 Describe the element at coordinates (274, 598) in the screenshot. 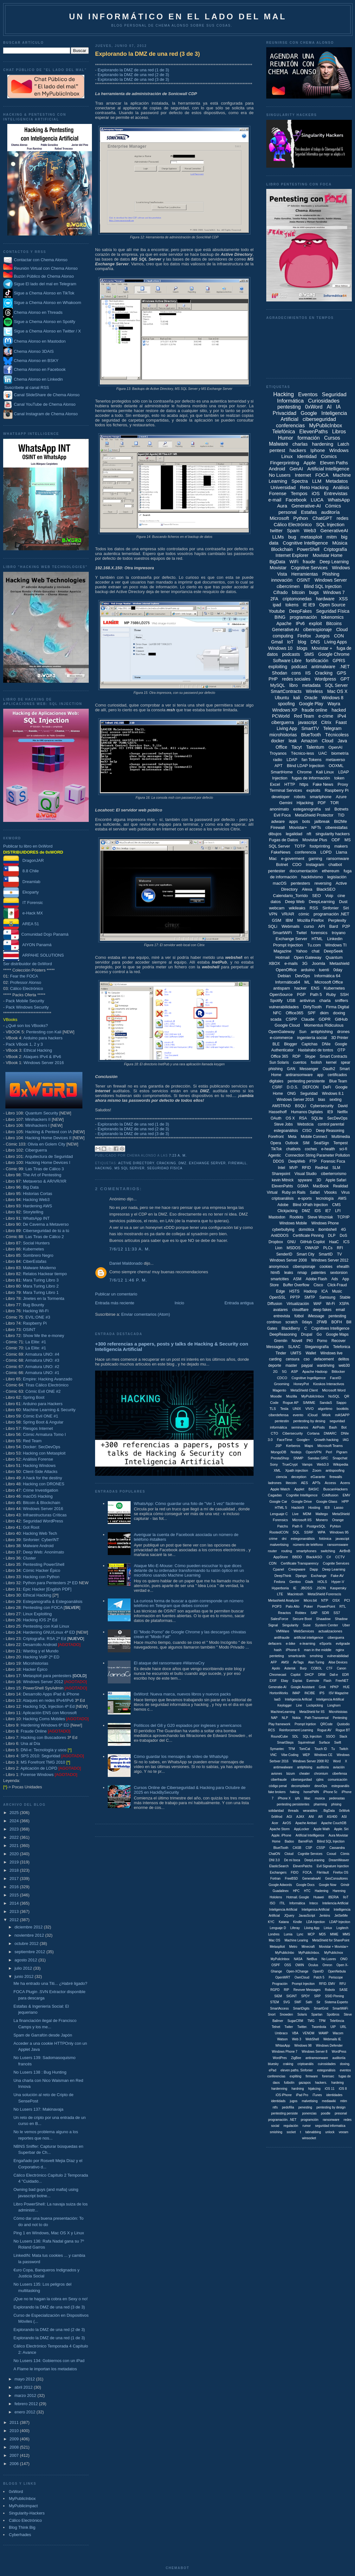

I see `2FA` at that location.